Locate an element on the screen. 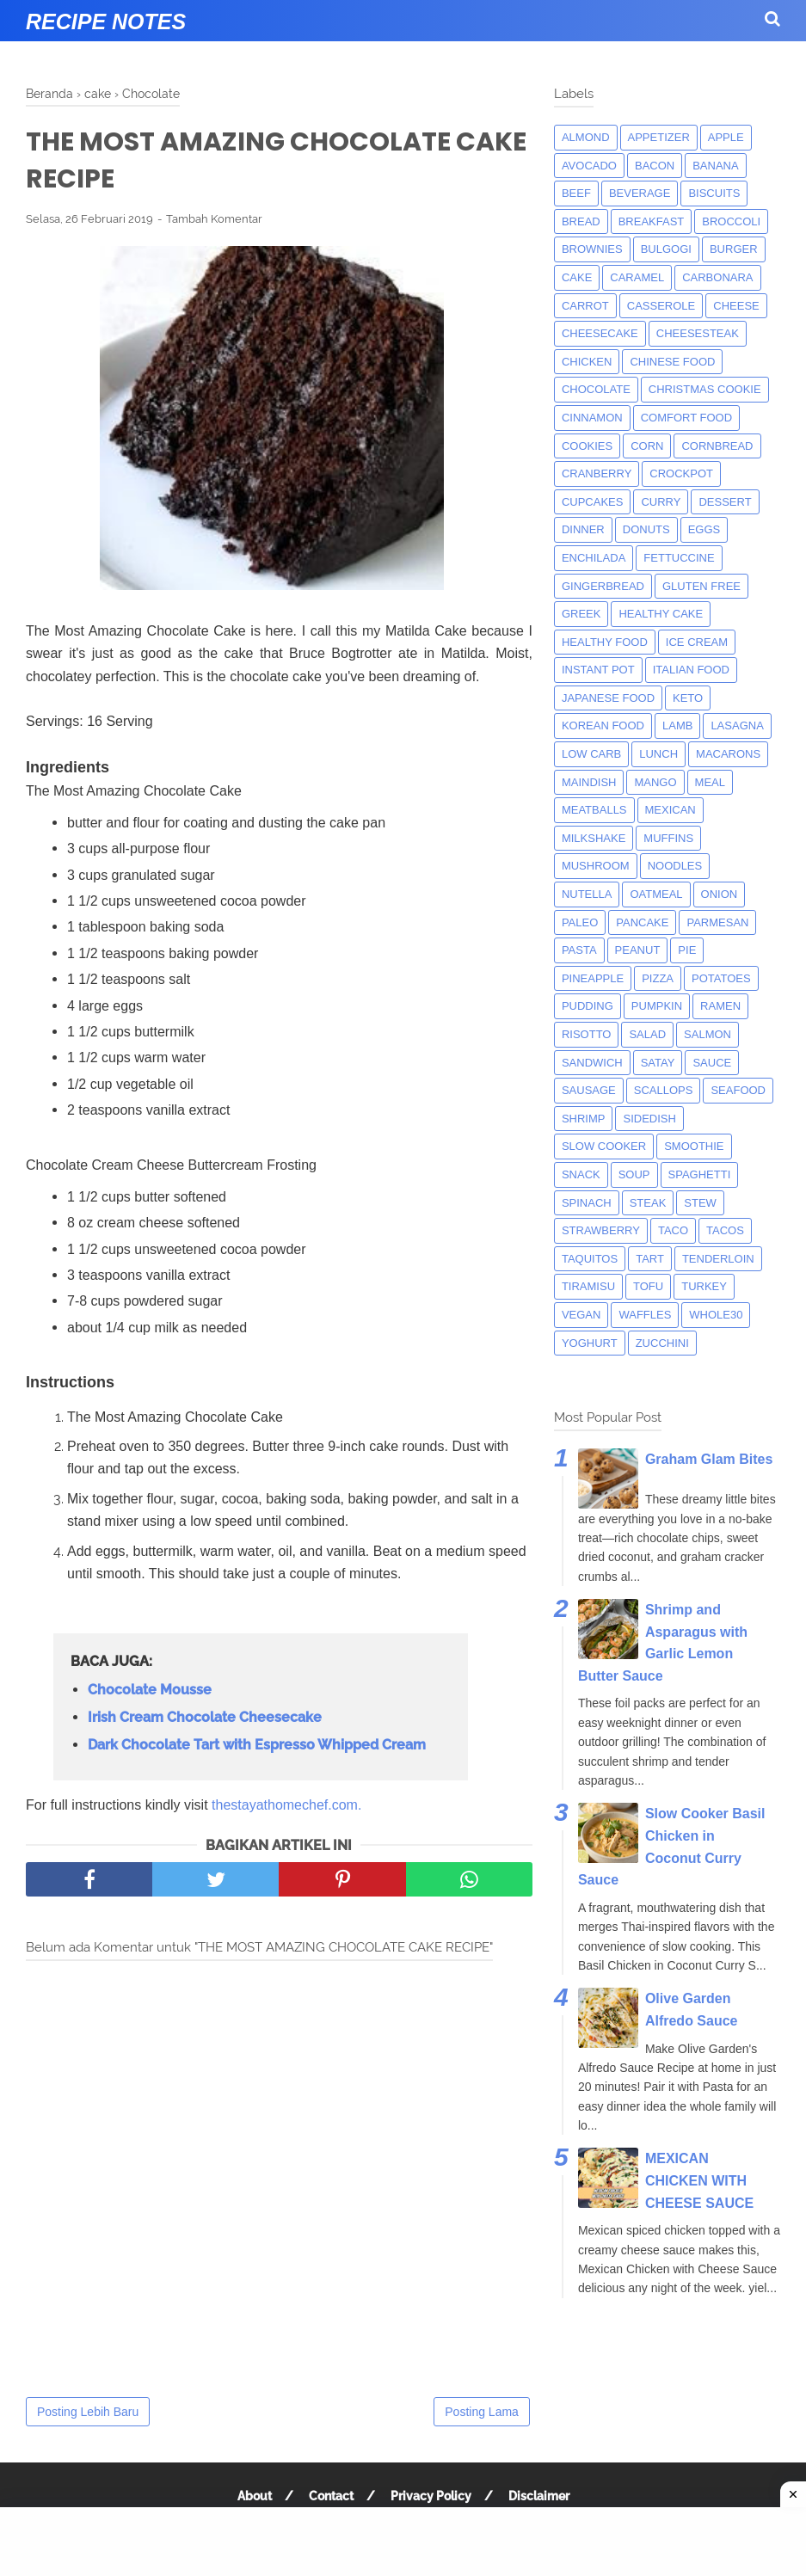  parmesan is located at coordinates (717, 922).